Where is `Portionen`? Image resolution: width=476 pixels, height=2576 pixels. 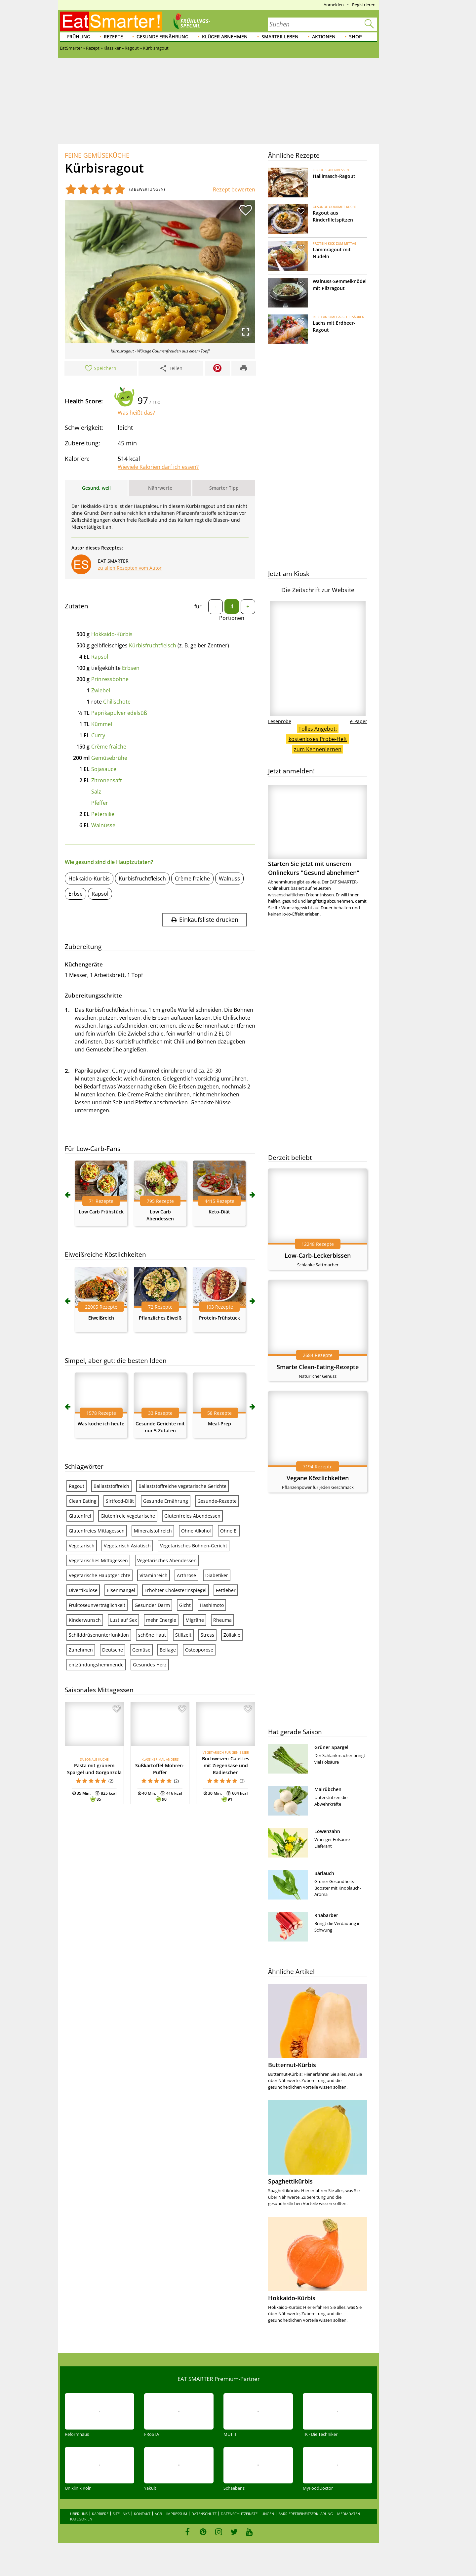
Portionen is located at coordinates (231, 618).